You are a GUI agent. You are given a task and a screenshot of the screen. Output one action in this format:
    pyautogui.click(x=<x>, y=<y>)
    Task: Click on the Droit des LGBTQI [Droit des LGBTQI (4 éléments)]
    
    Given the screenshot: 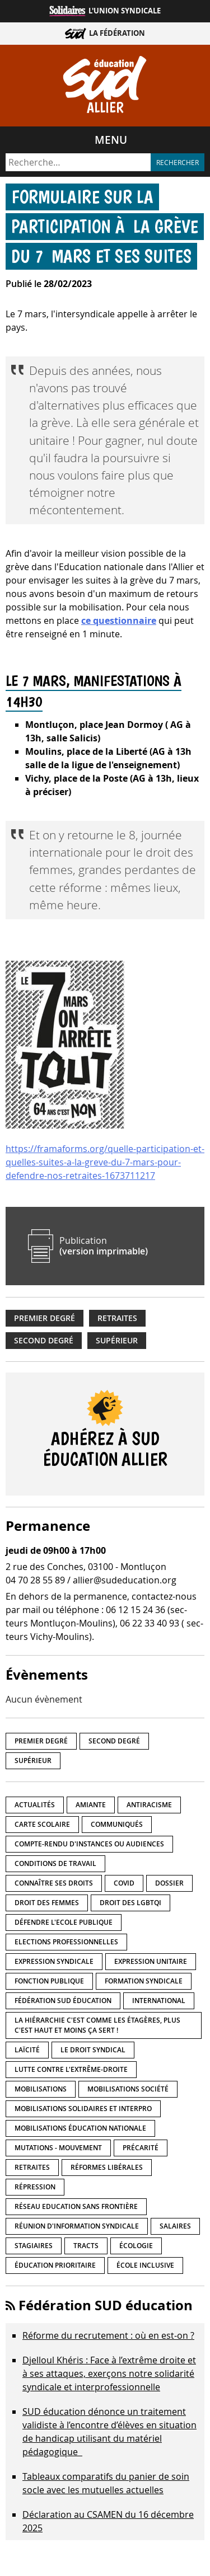 What is the action you would take?
    pyautogui.click(x=130, y=1902)
    